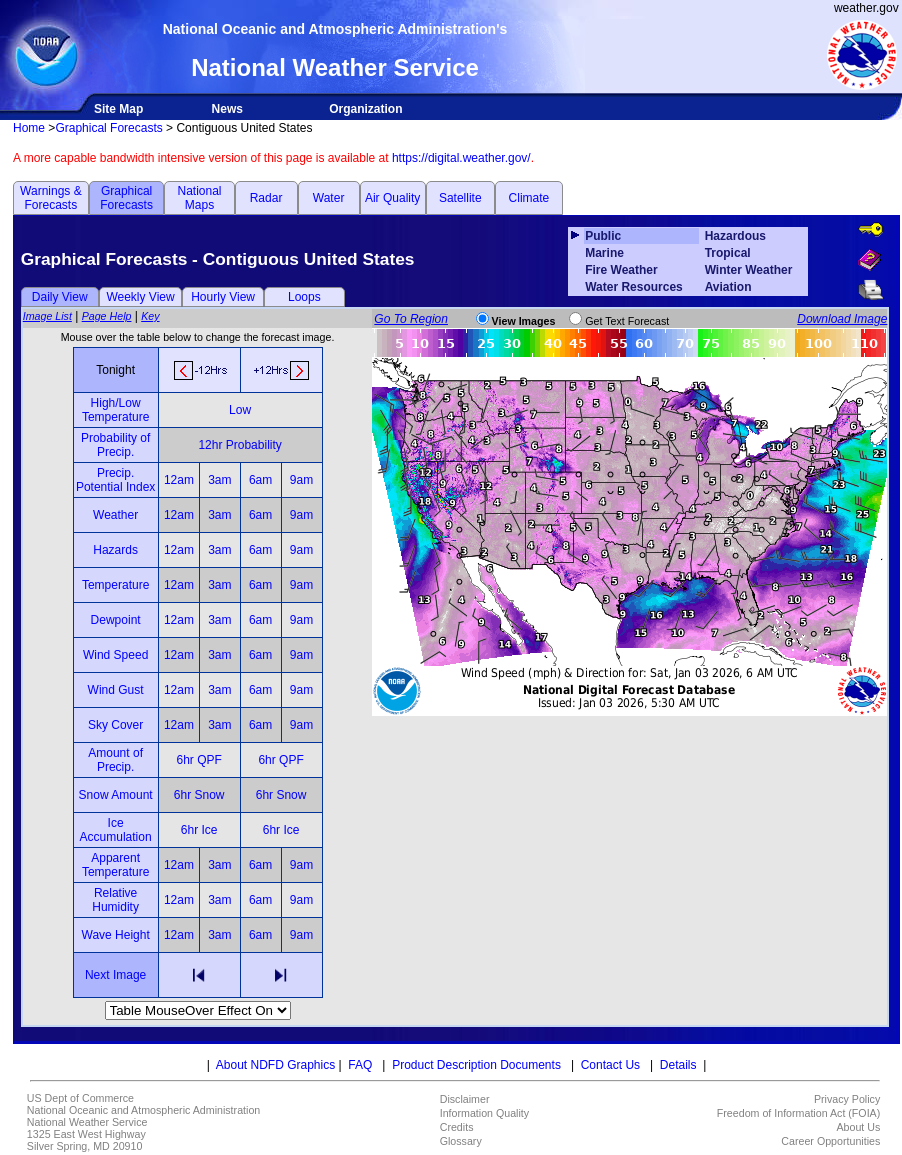 The height and width of the screenshot is (1155, 902). Describe the element at coordinates (365, 109) in the screenshot. I see `Organization` at that location.